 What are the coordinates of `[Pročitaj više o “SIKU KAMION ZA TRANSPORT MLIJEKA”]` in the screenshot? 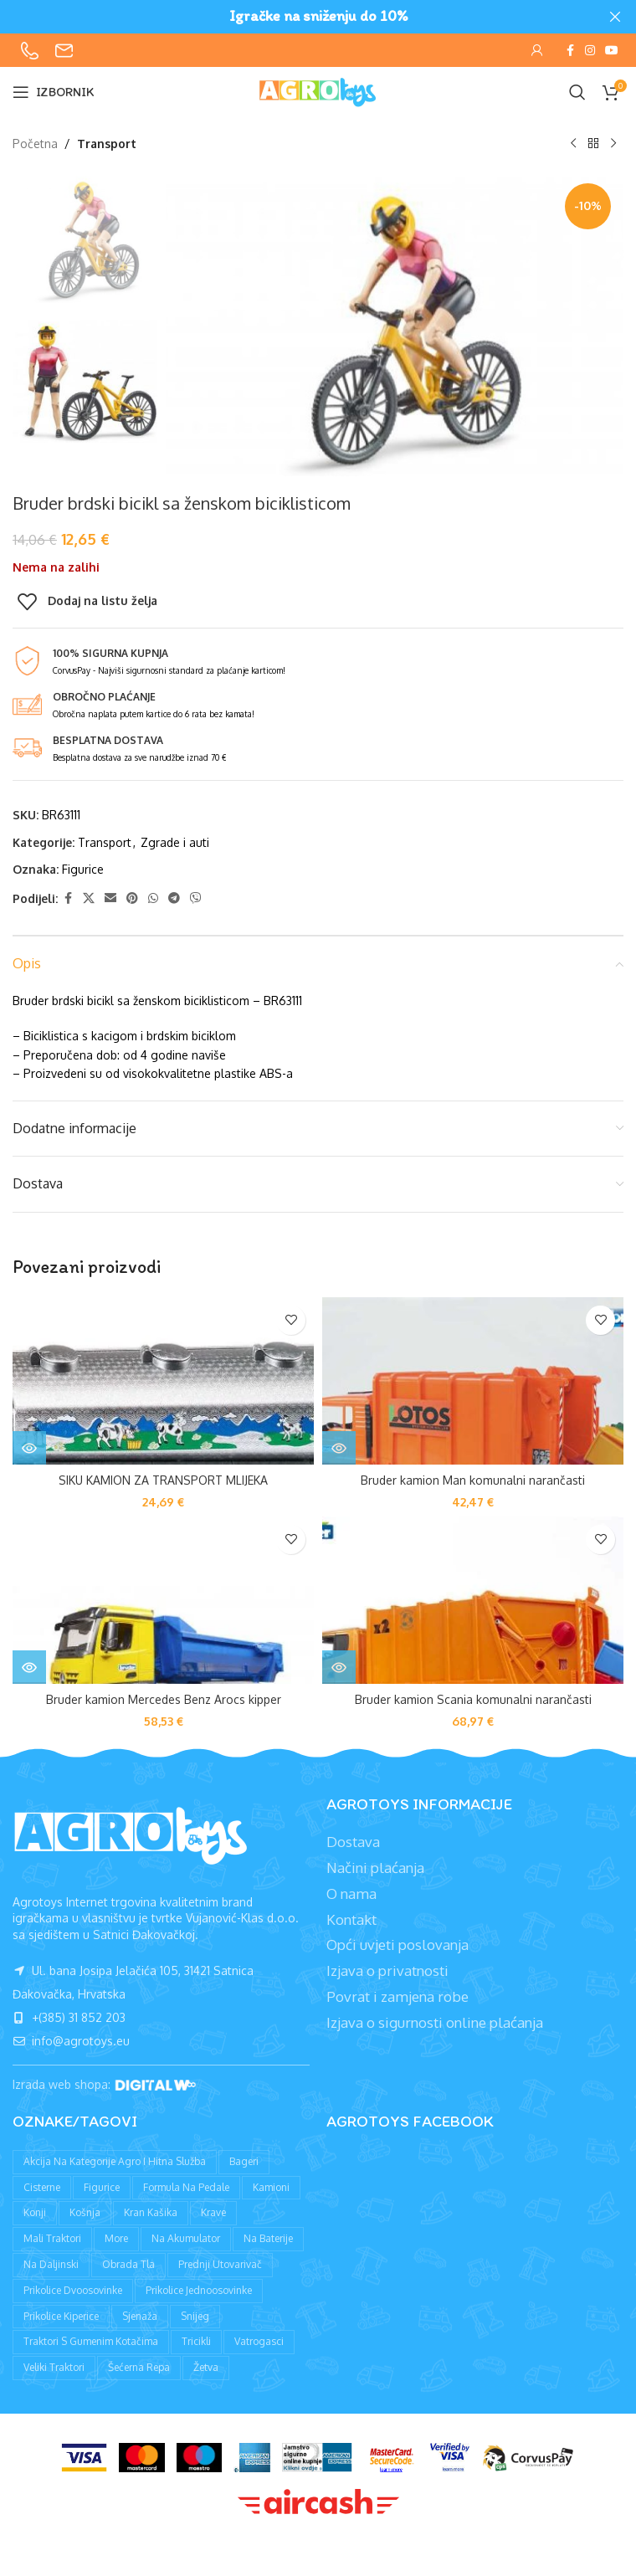 It's located at (29, 1448).